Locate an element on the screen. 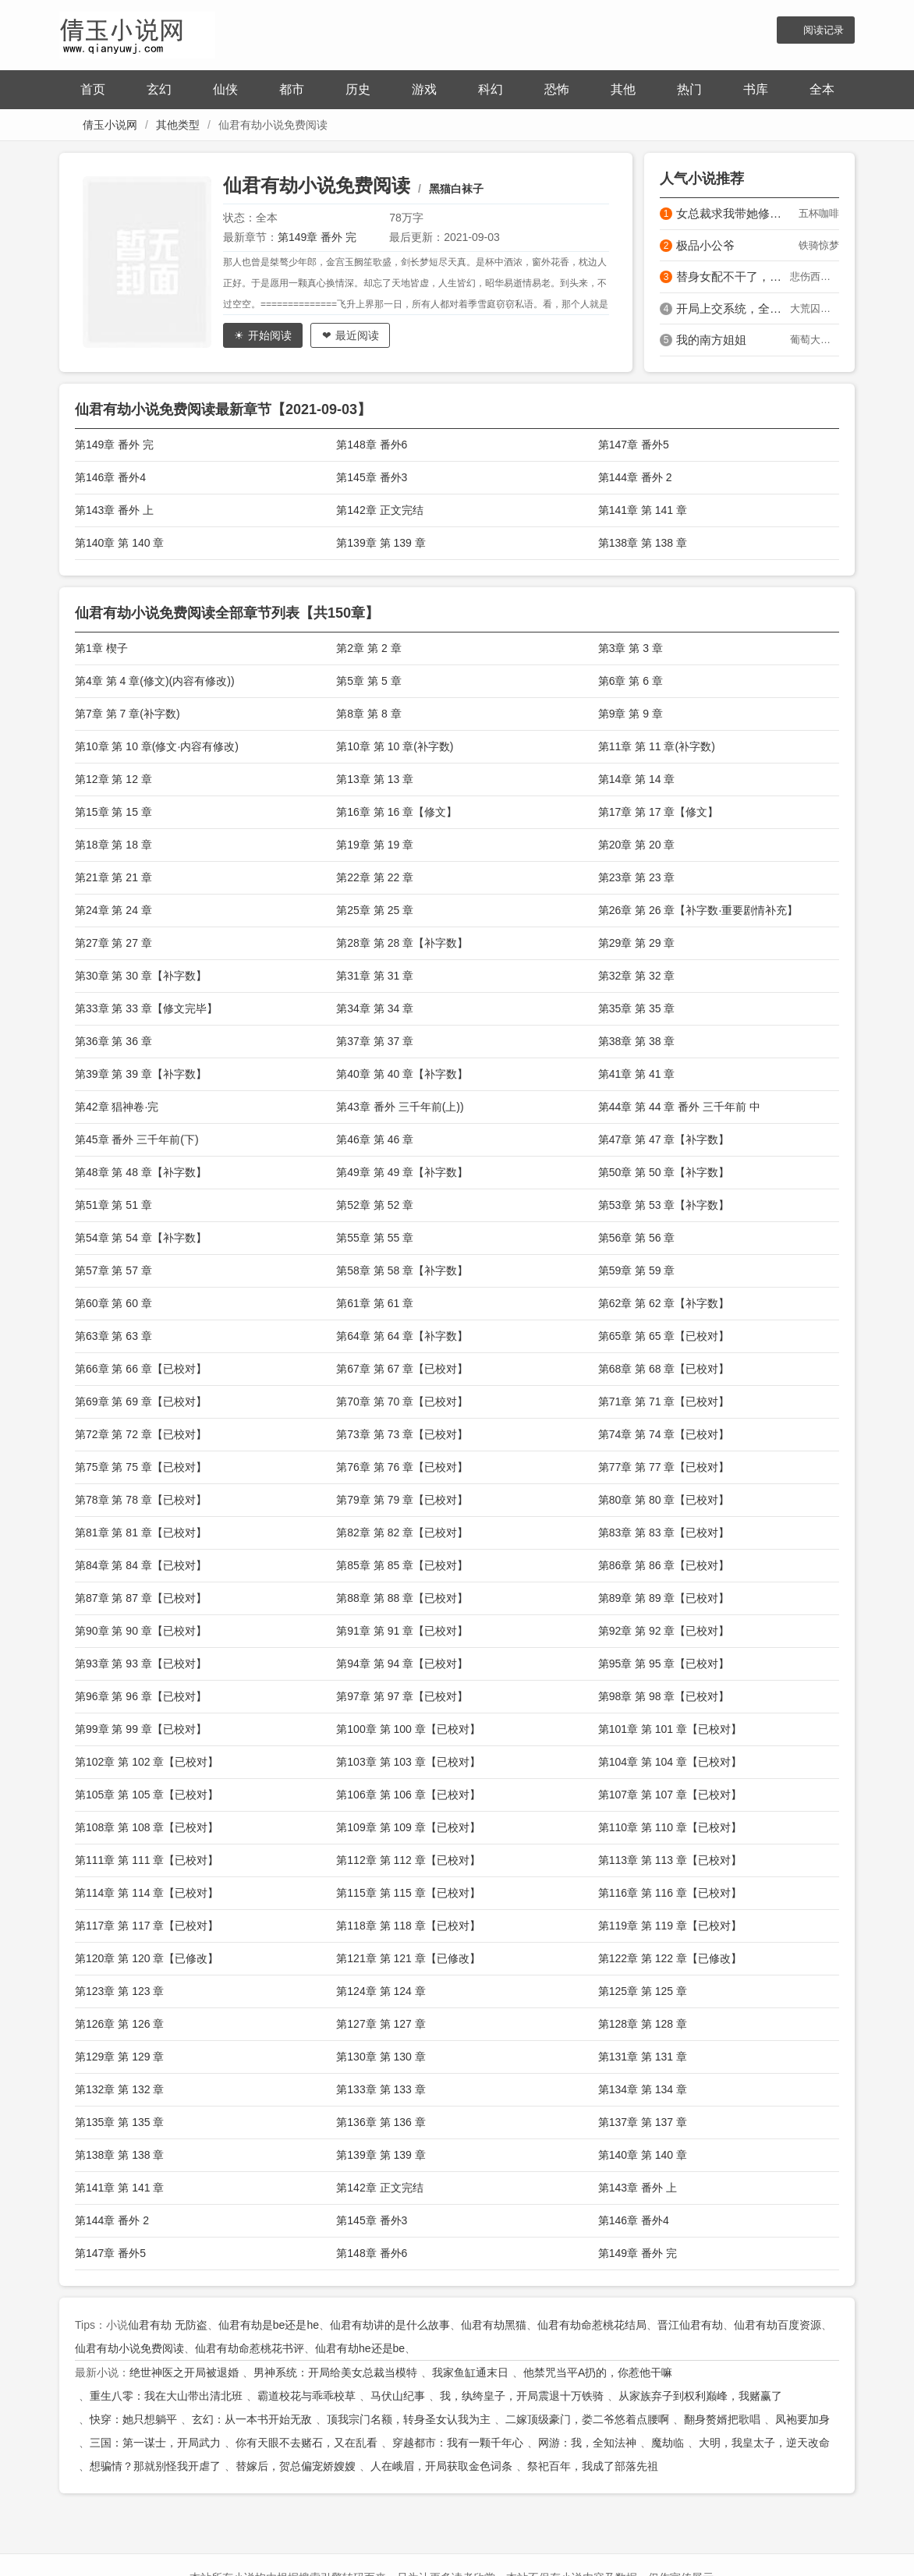  仙君有劫是be还是he is located at coordinates (268, 2325).